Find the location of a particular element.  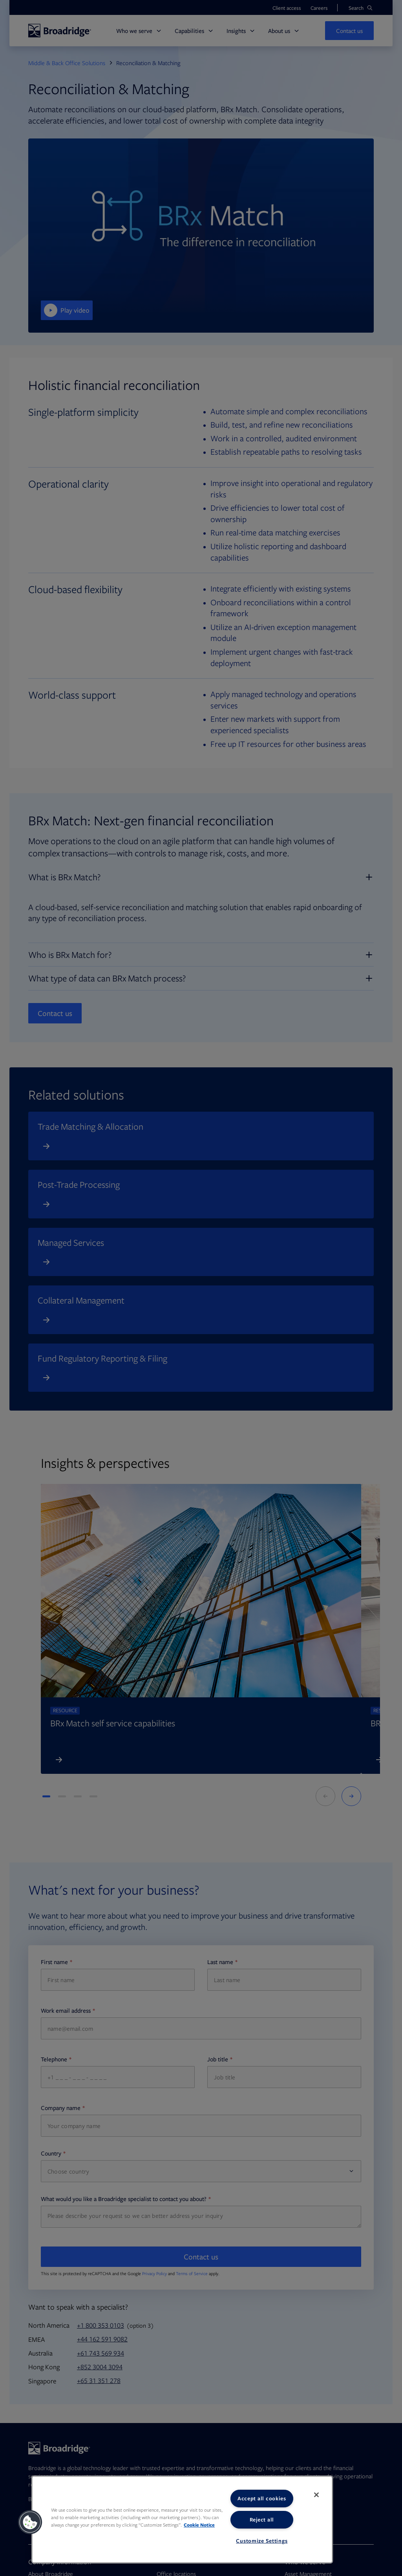

Reject all is located at coordinates (262, 2519).